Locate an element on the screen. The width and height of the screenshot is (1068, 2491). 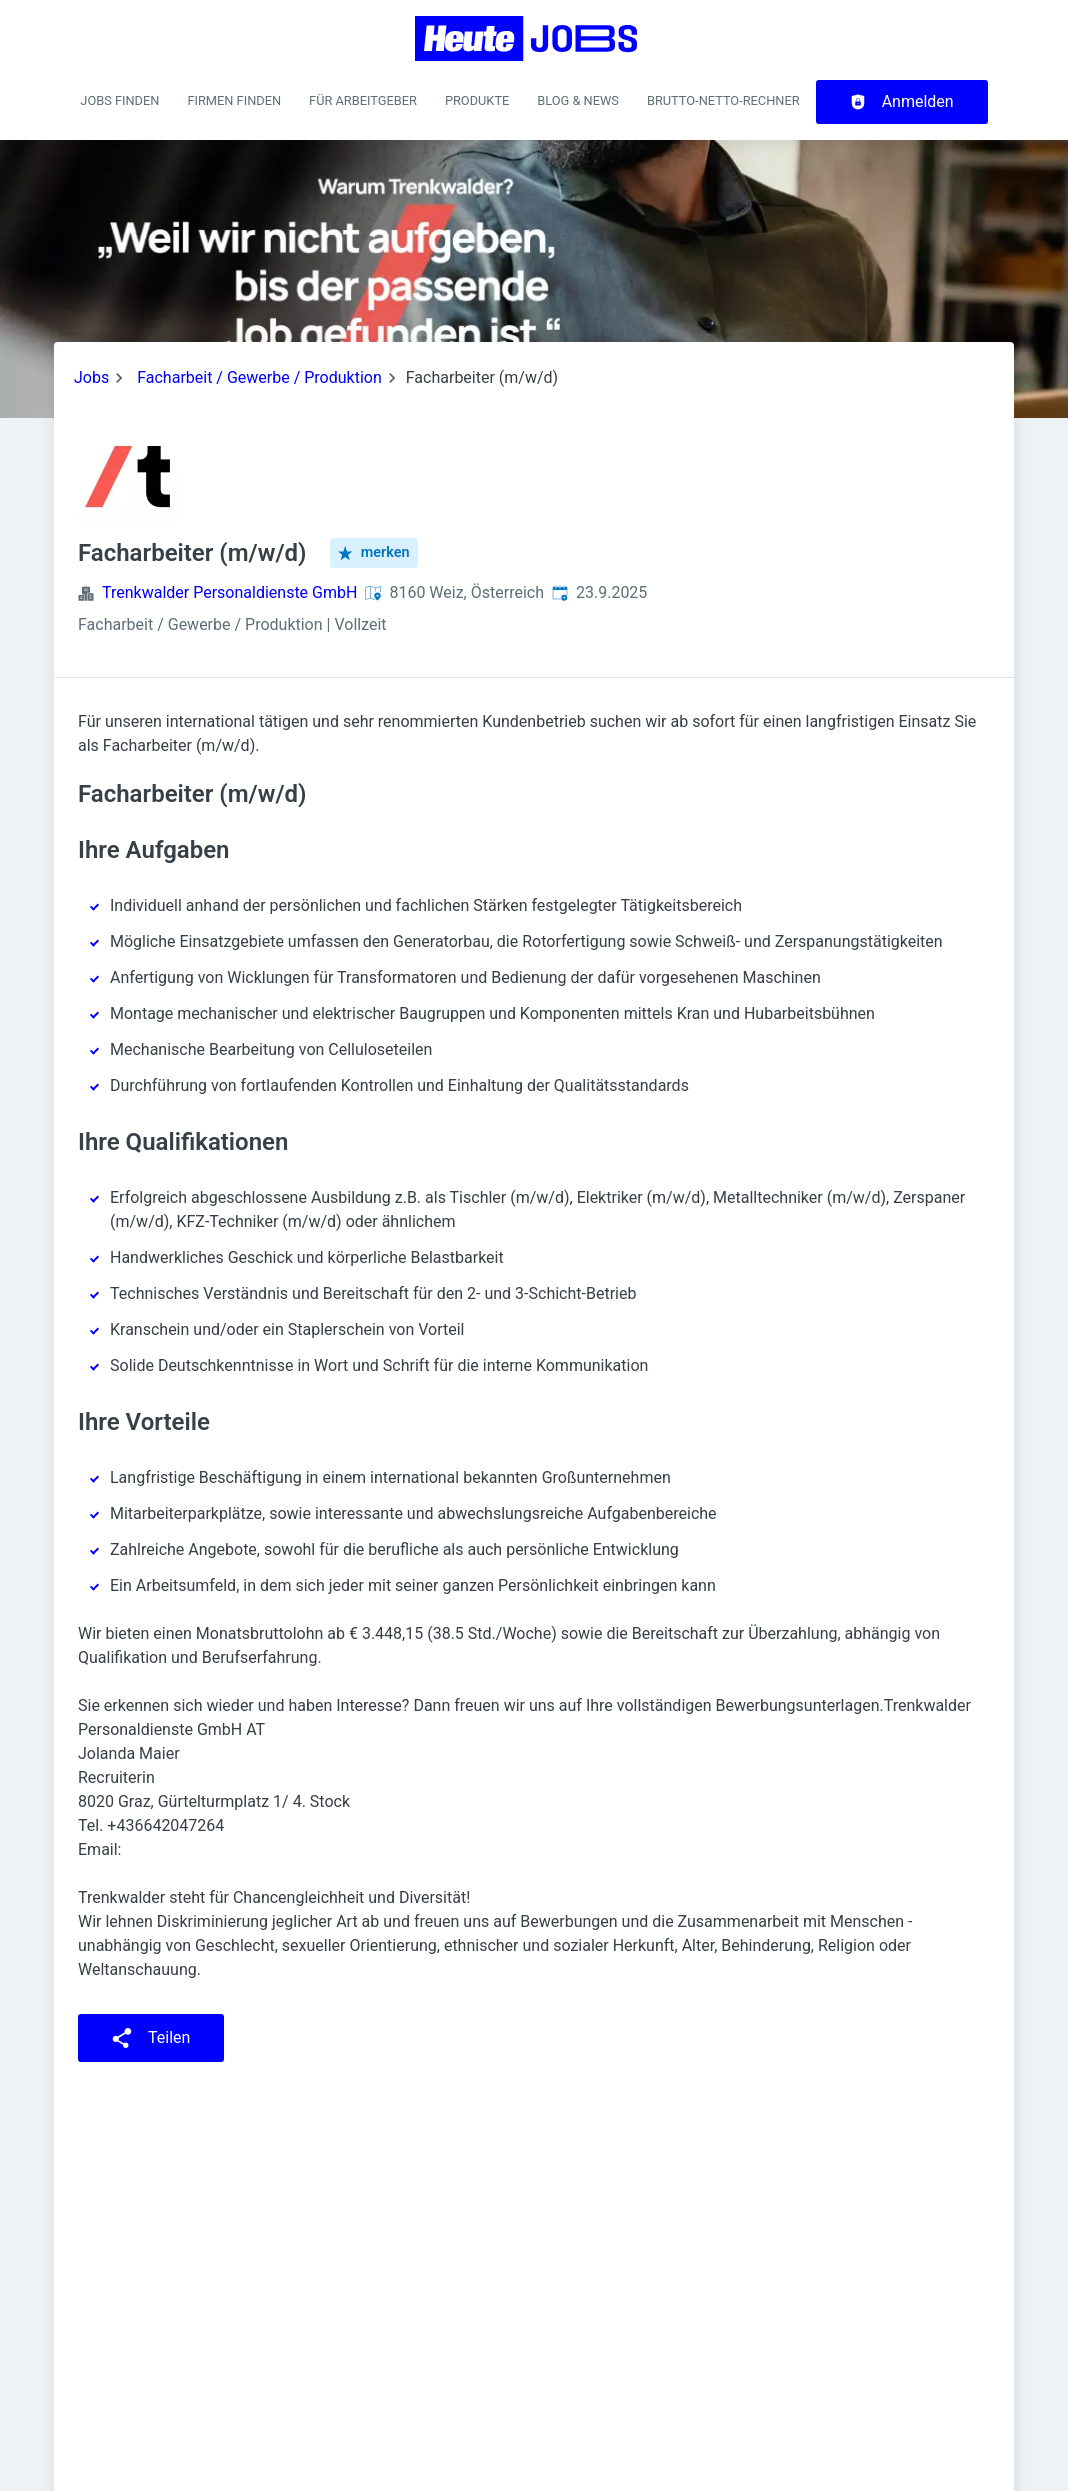
Jobs finden is located at coordinates (119, 100).